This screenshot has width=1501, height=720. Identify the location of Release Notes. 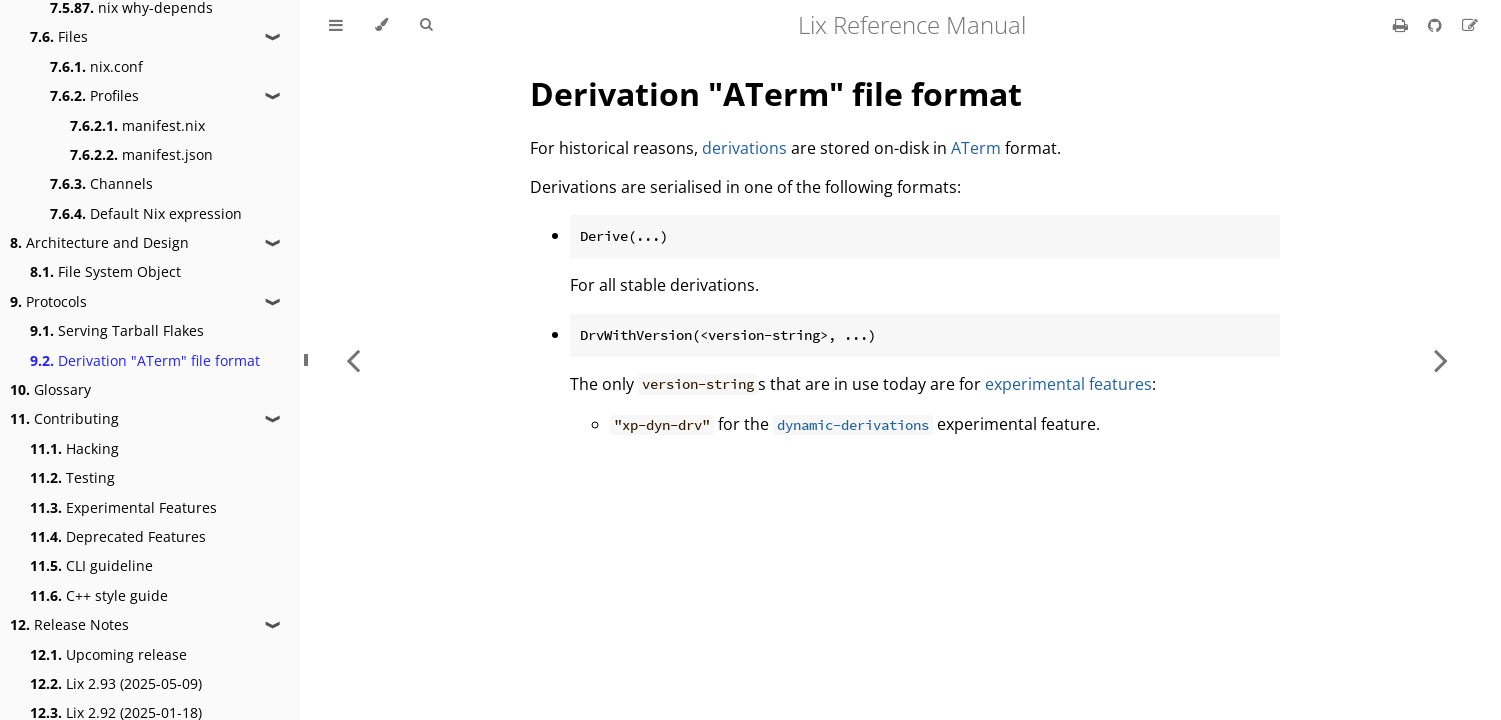
(69, 624).